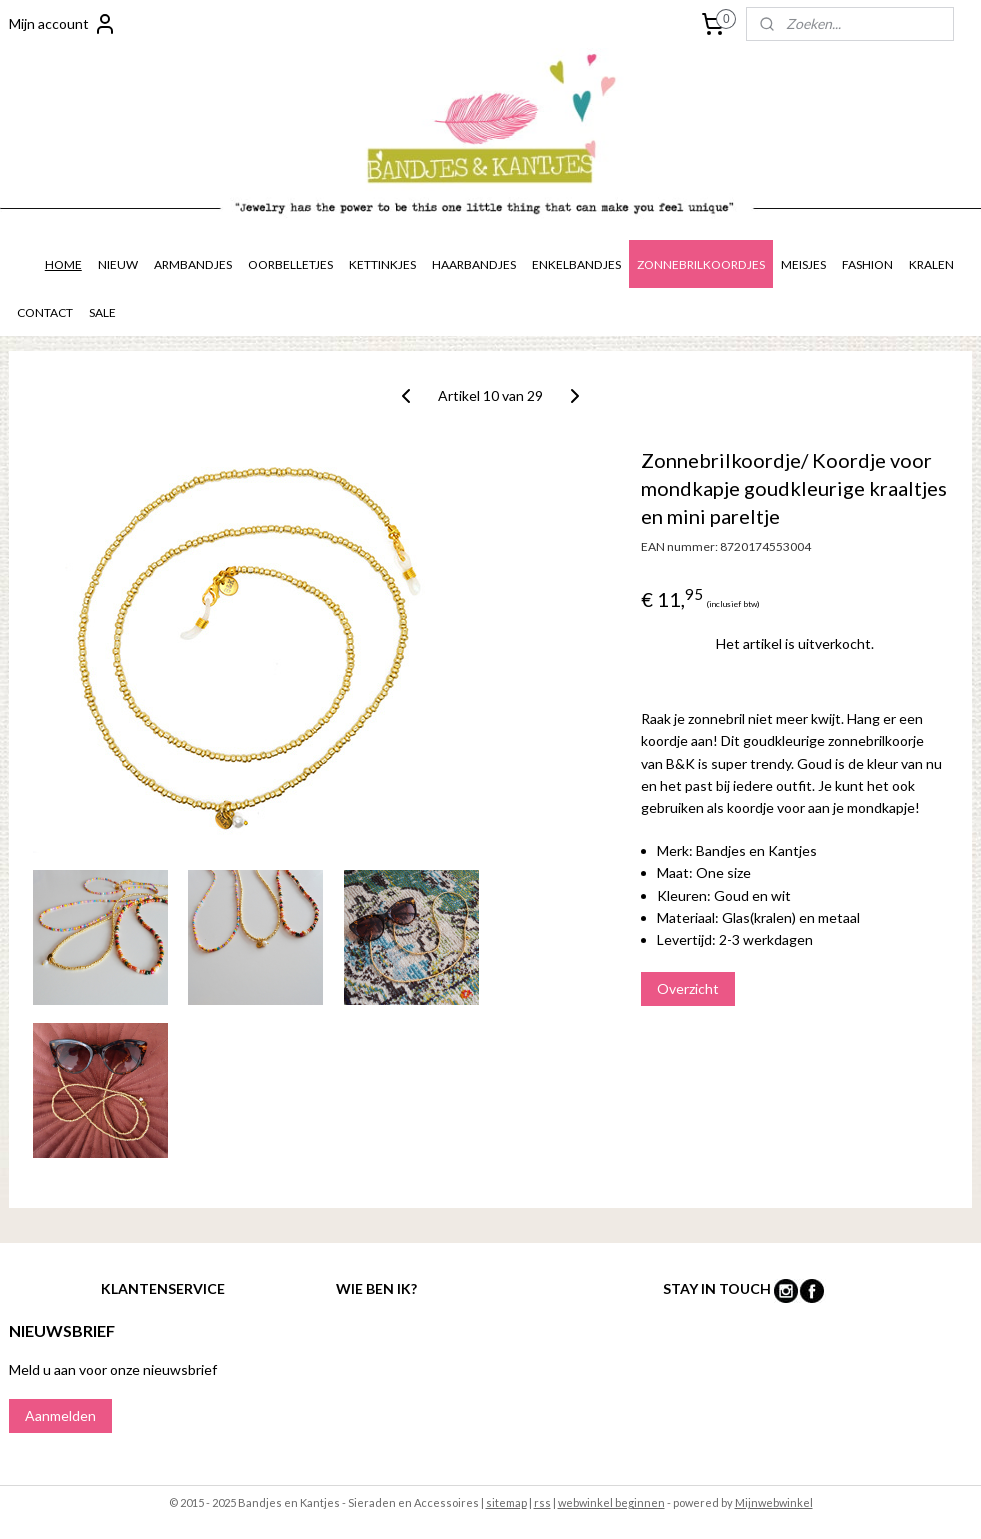 This screenshot has width=981, height=1539. What do you see at coordinates (382, 264) in the screenshot?
I see `KETTINKJES` at bounding box center [382, 264].